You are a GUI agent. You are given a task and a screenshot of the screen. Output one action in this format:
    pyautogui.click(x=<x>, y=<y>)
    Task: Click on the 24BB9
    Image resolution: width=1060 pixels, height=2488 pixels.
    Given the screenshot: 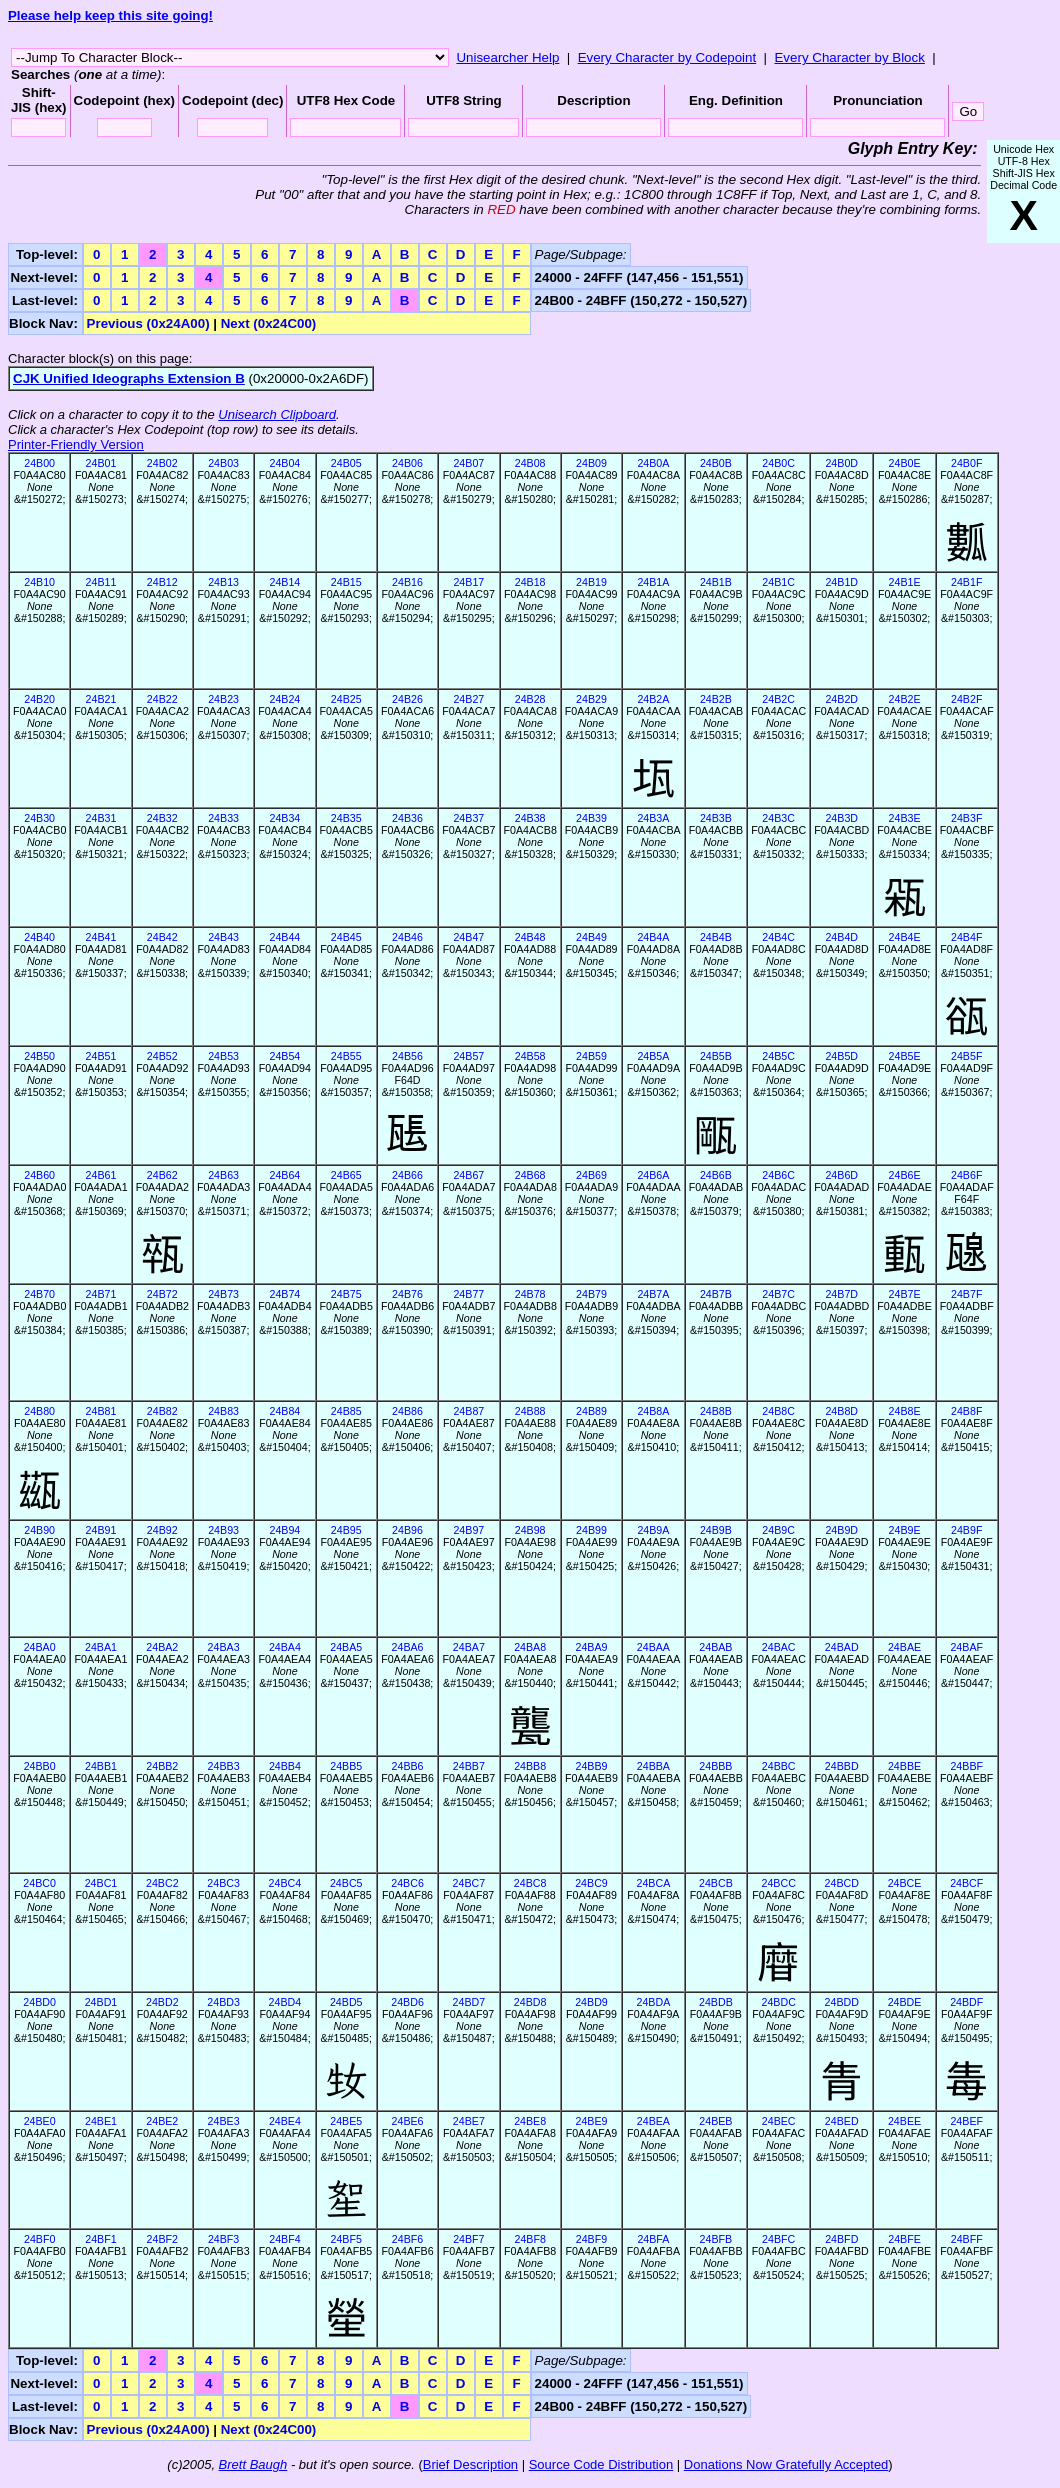 What is the action you would take?
    pyautogui.click(x=591, y=1766)
    